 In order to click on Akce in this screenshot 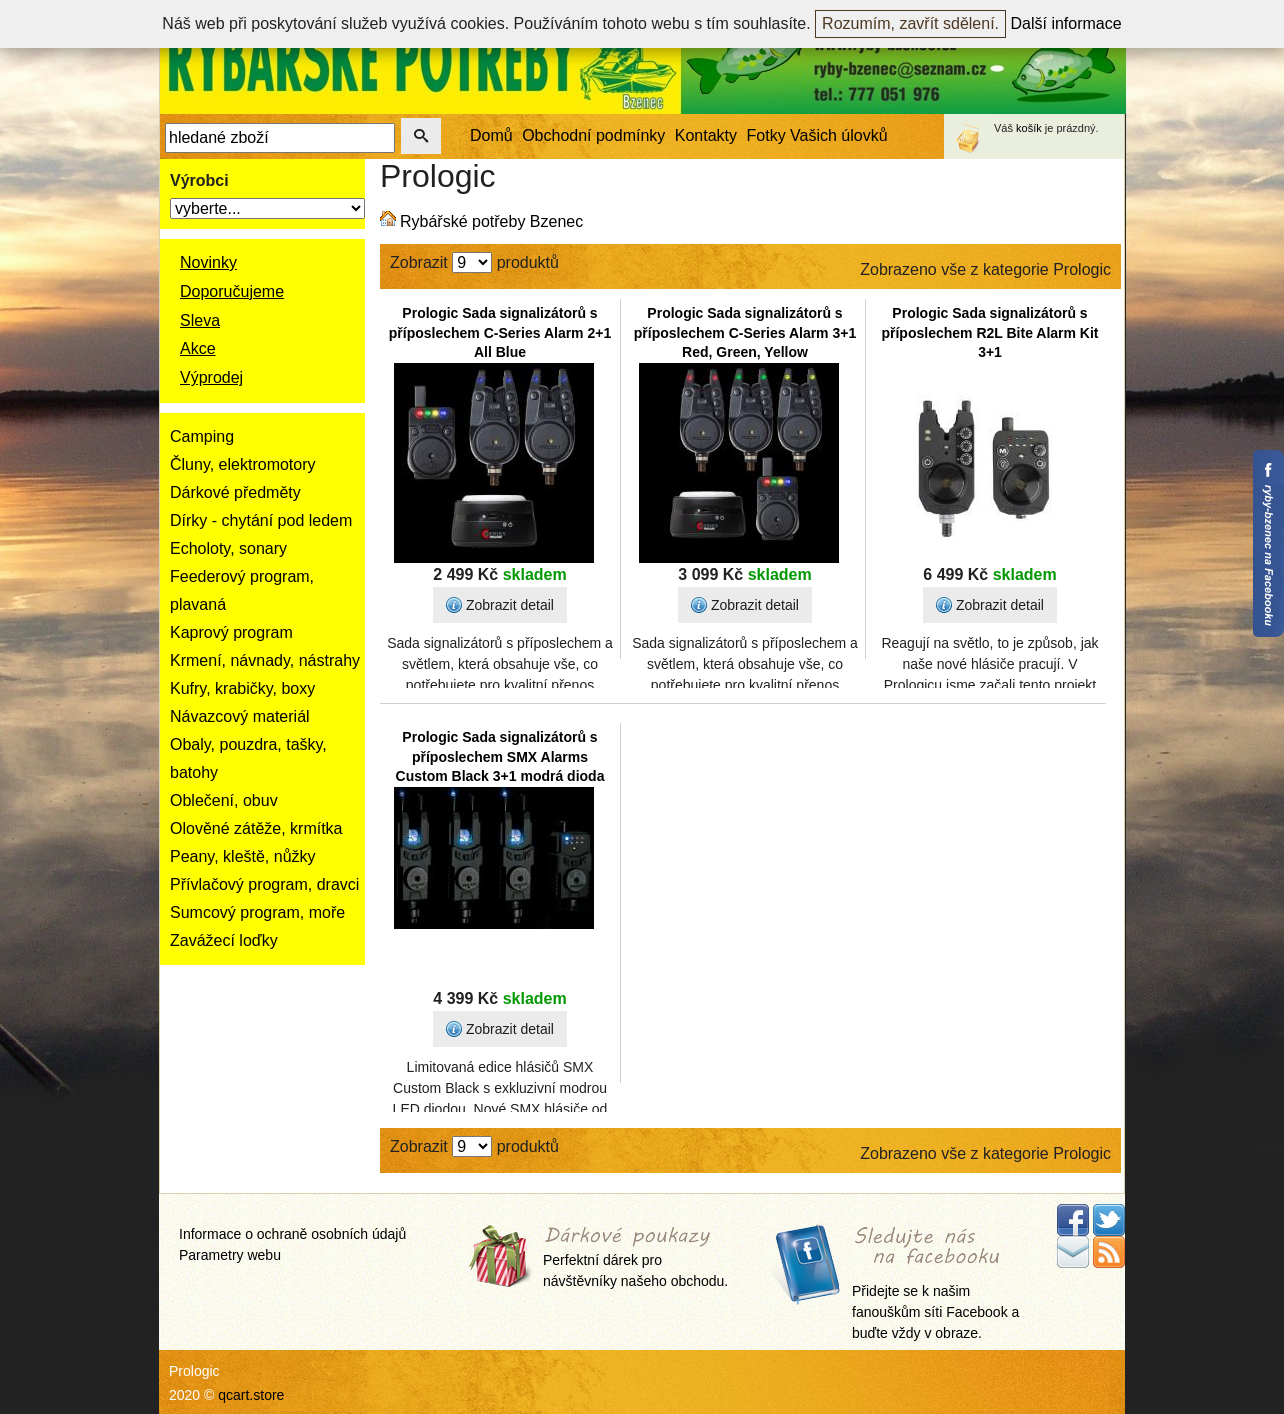, I will do `click(198, 348)`.